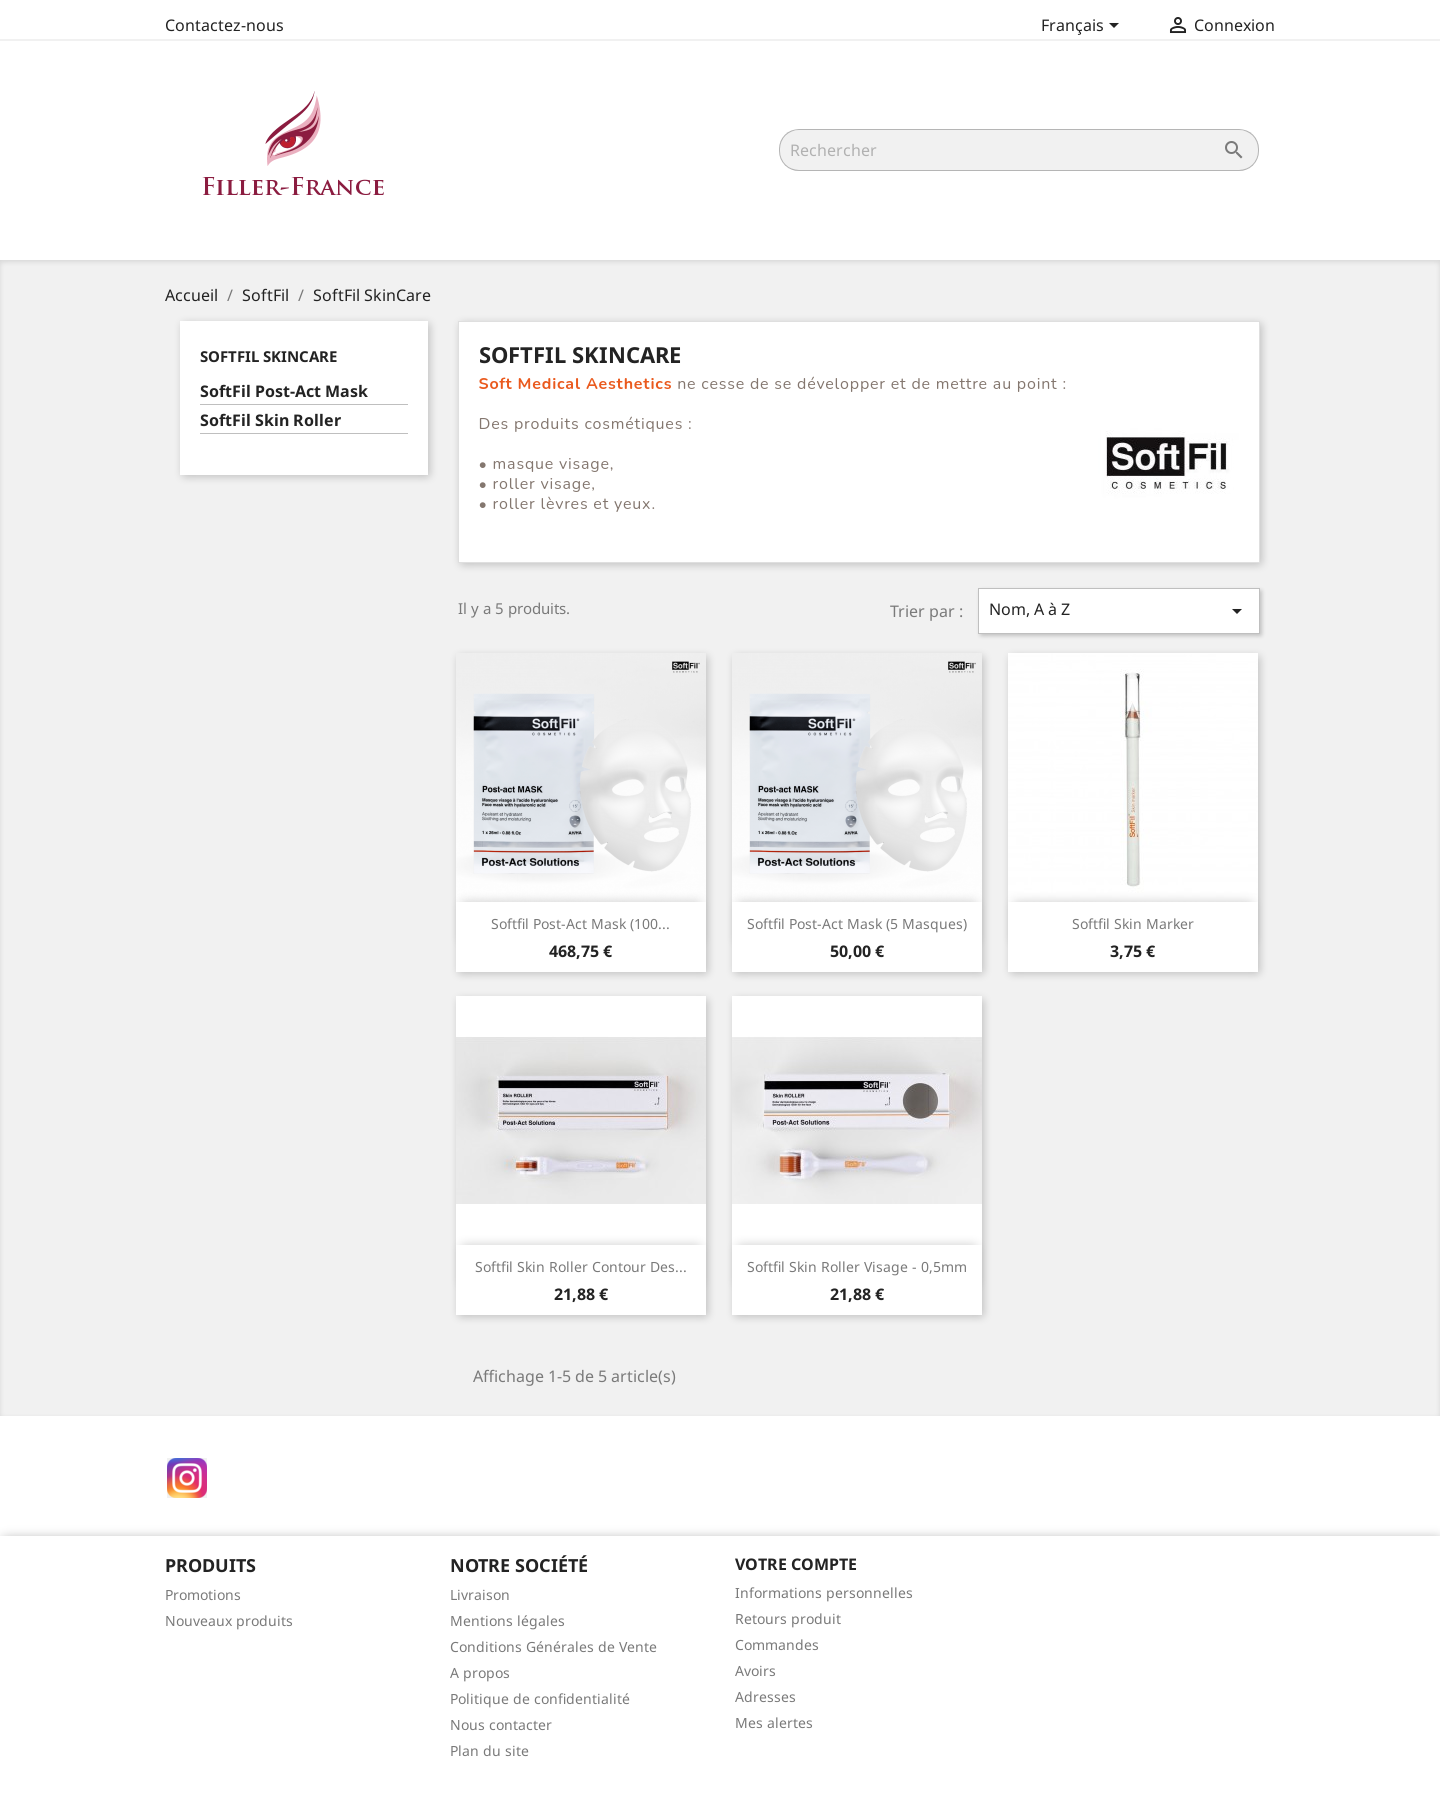 Image resolution: width=1440 pixels, height=1793 pixels. I want to click on Adresses, so click(765, 1696).